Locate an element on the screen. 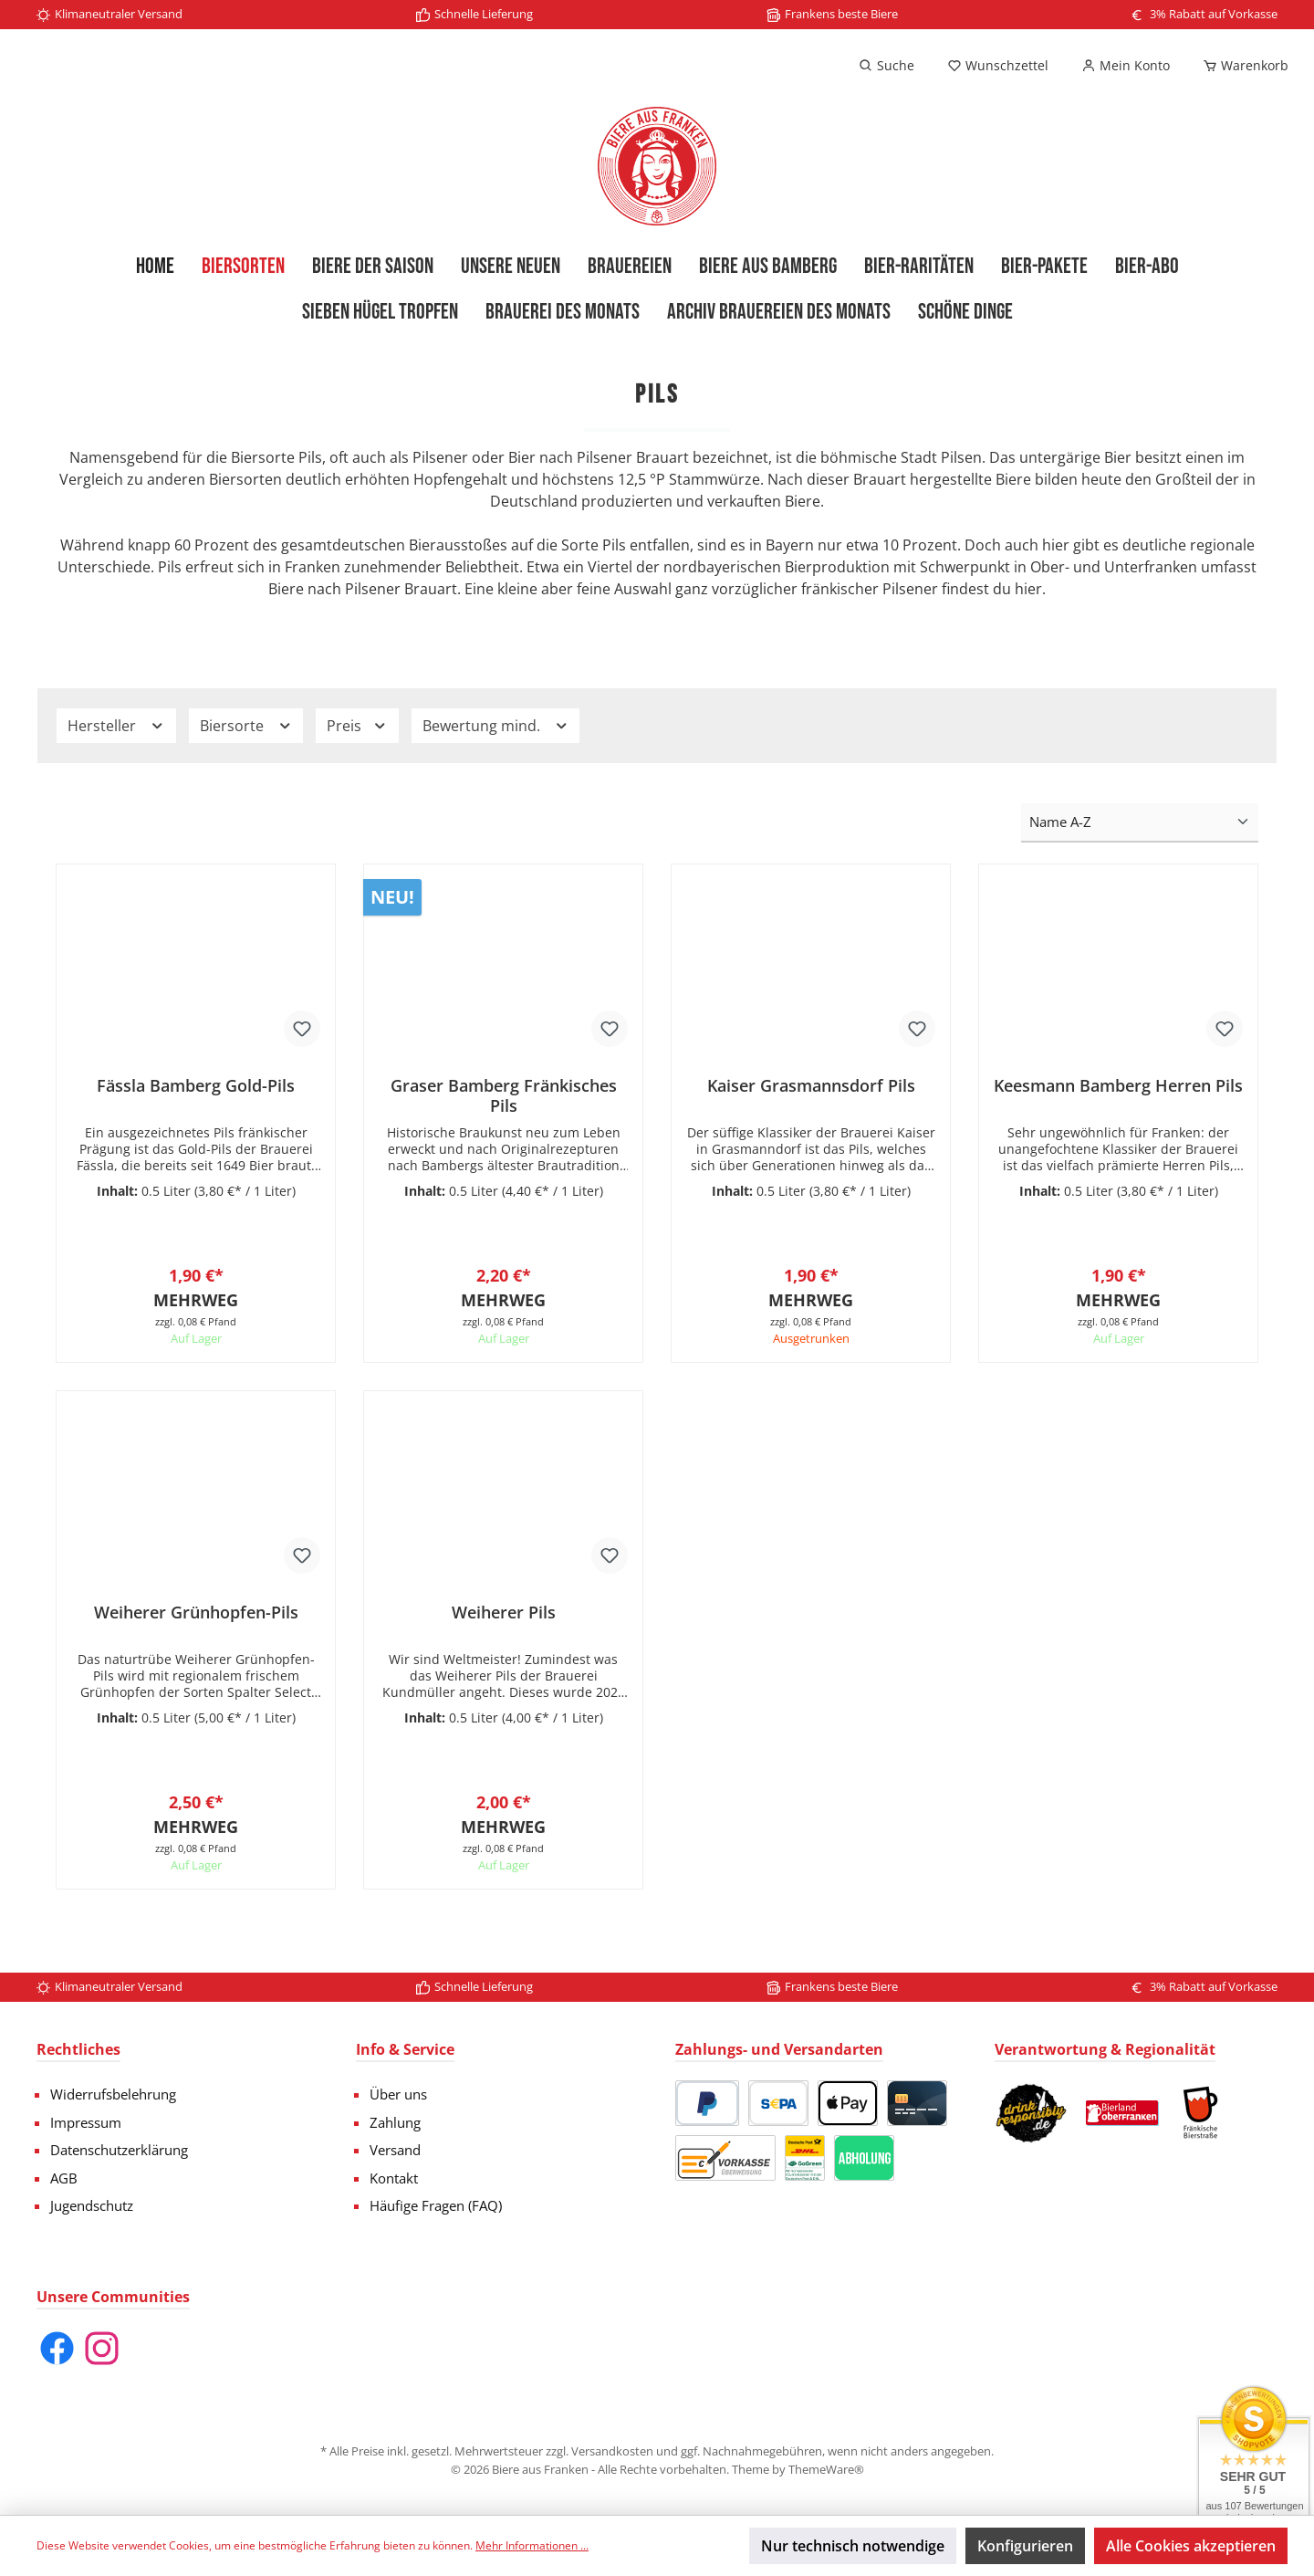 The height and width of the screenshot is (2576, 1314). [Home] is located at coordinates (155, 266).